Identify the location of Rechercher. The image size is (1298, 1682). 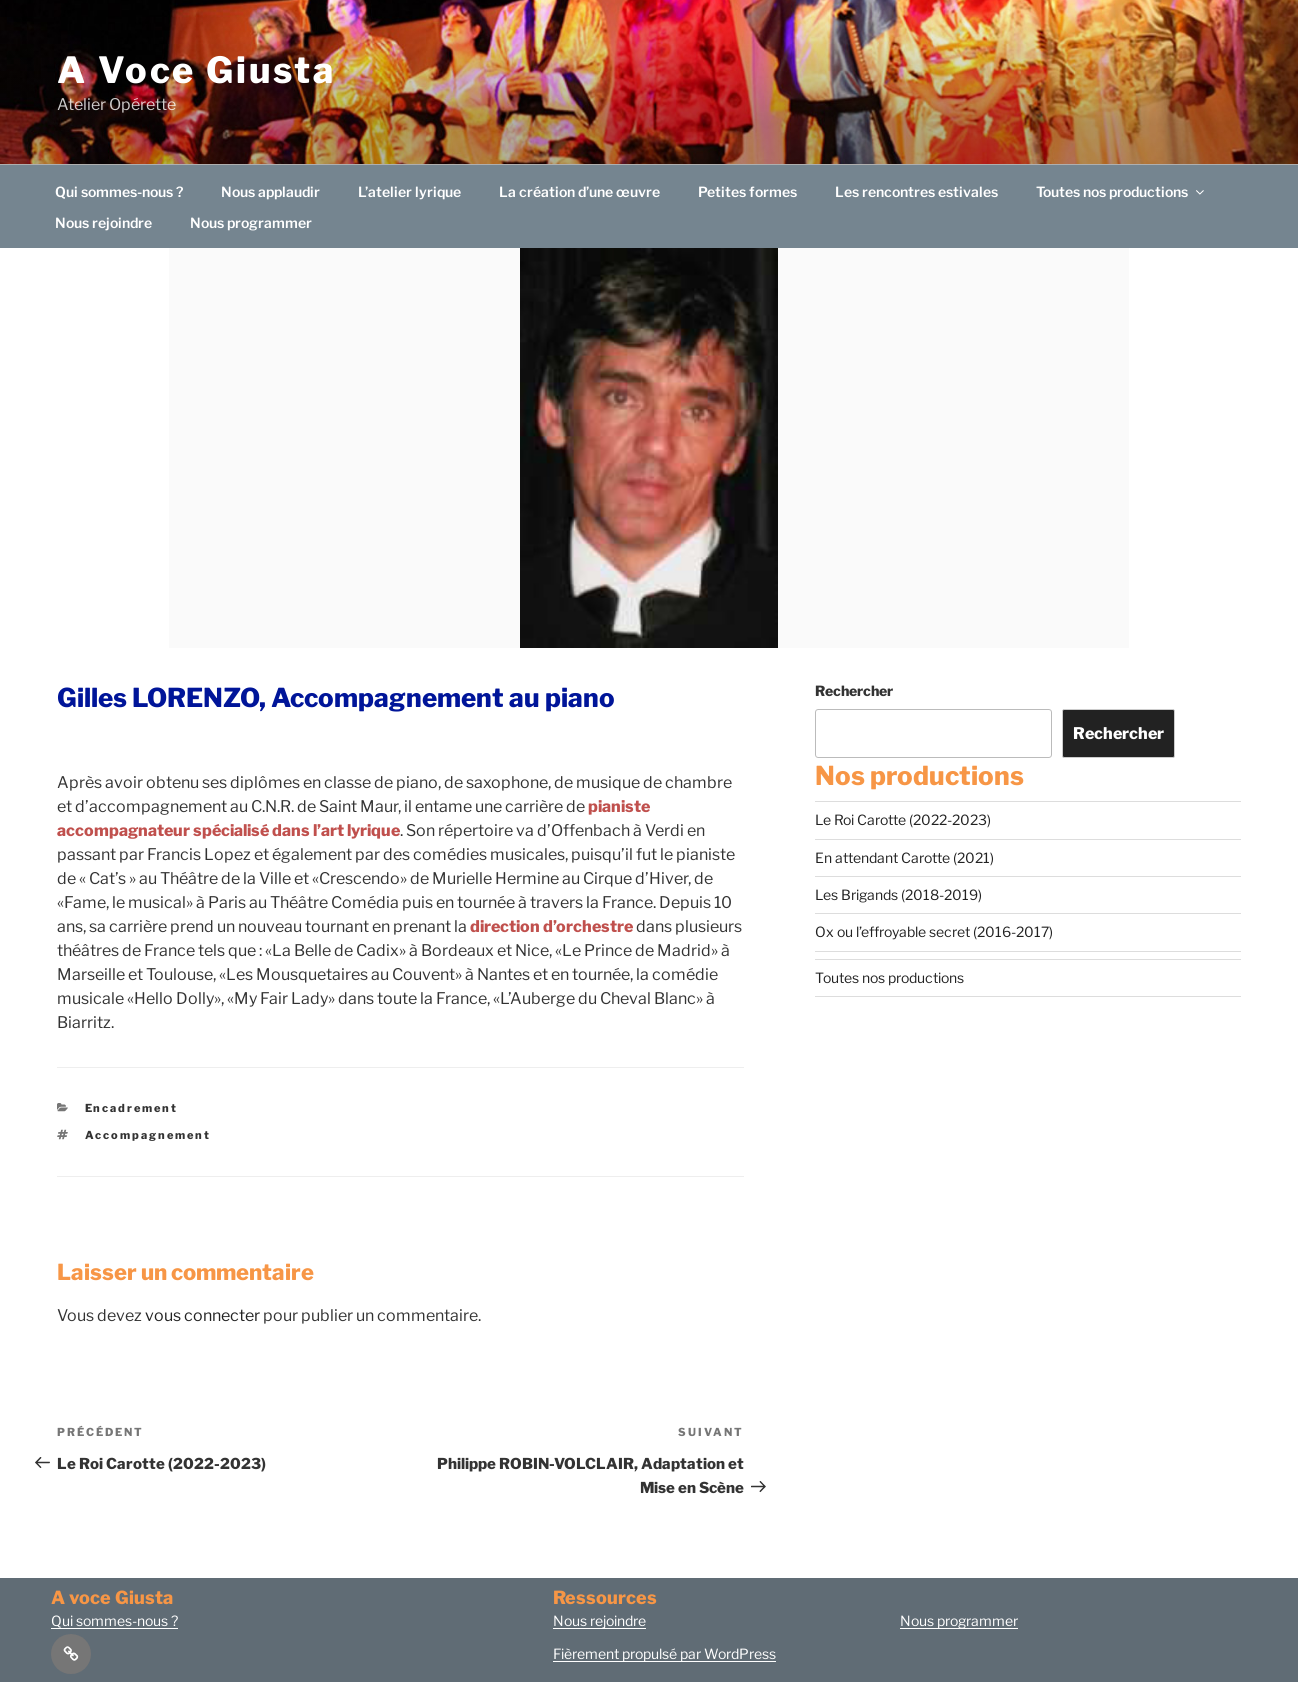
(854, 690).